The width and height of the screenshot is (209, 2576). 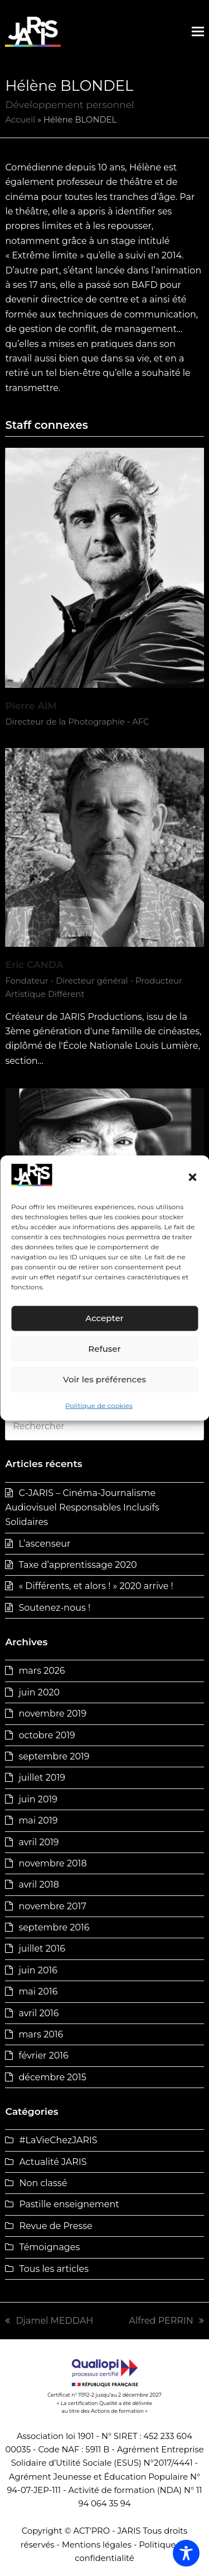 What do you see at coordinates (52, 1906) in the screenshot?
I see `novembre 2017` at bounding box center [52, 1906].